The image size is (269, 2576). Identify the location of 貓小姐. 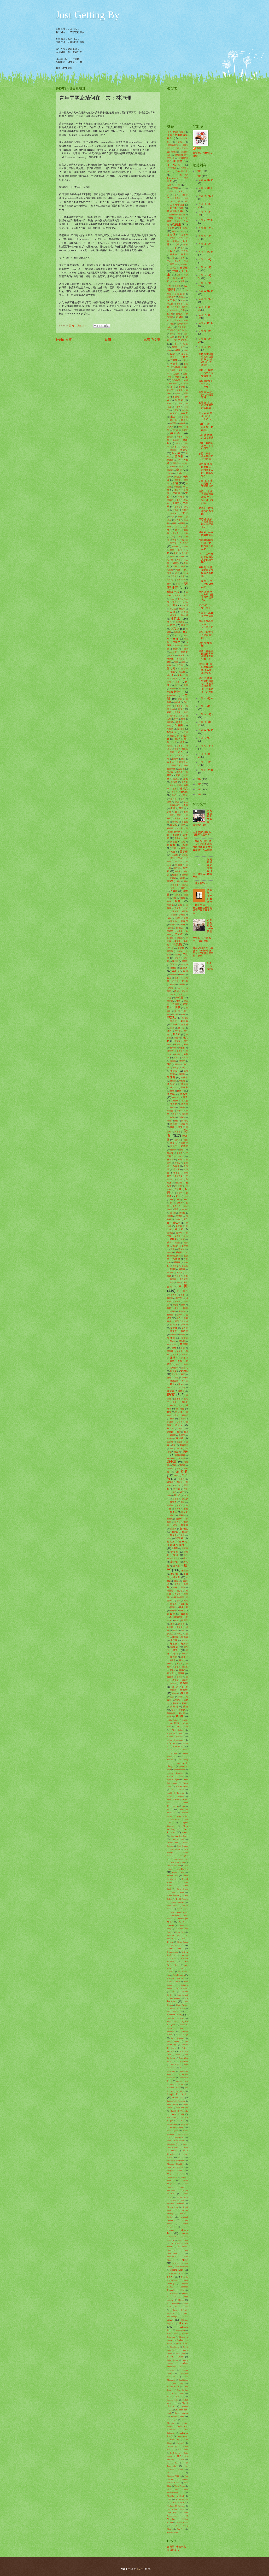
(180, 1591).